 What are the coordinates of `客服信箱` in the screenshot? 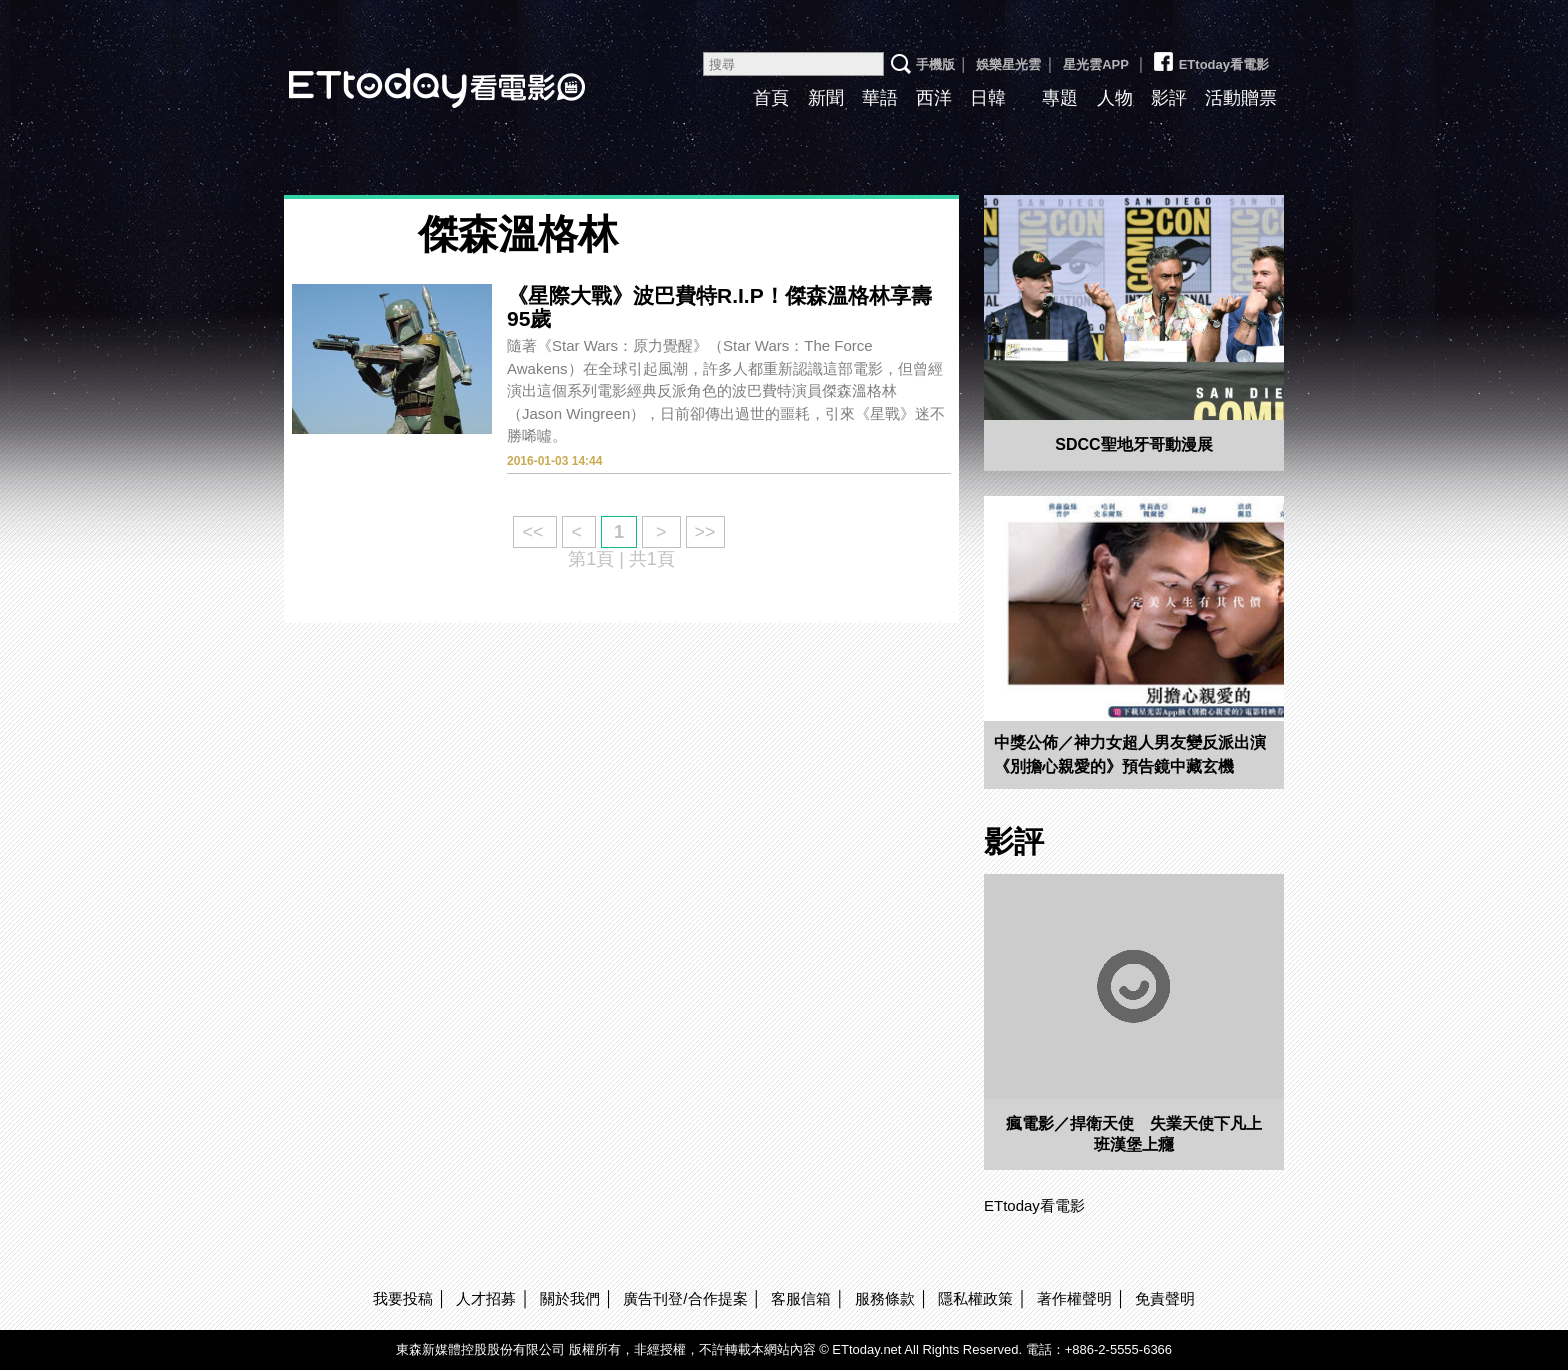 It's located at (801, 1298).